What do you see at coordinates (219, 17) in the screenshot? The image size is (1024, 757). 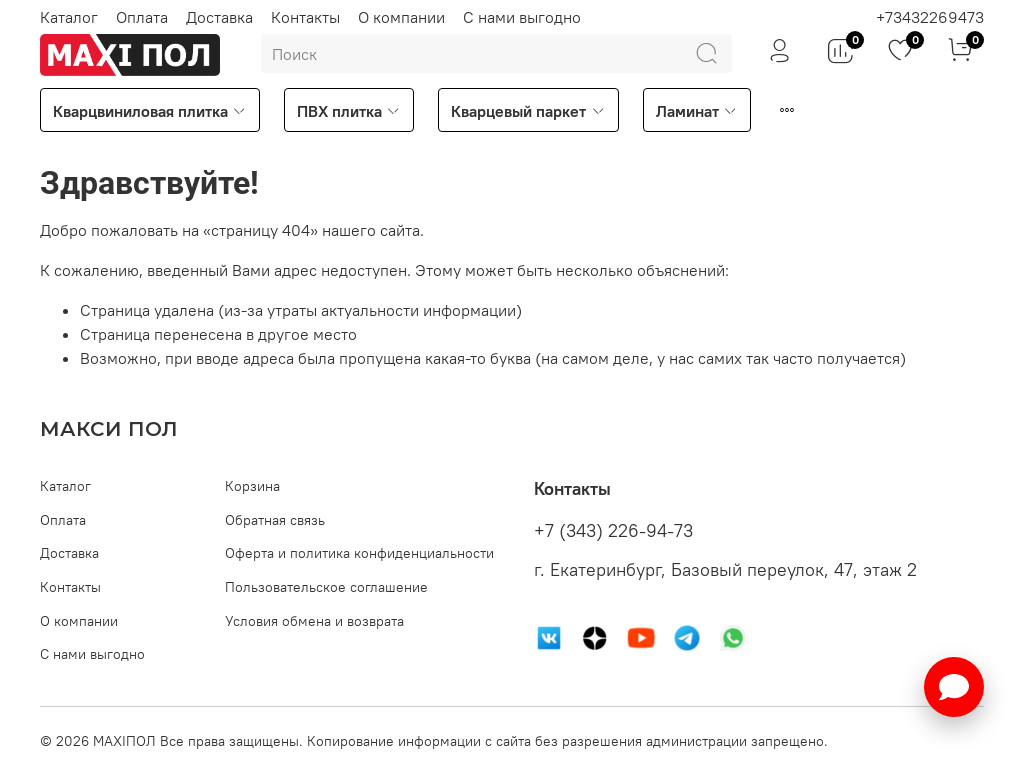 I see `Доставка` at bounding box center [219, 17].